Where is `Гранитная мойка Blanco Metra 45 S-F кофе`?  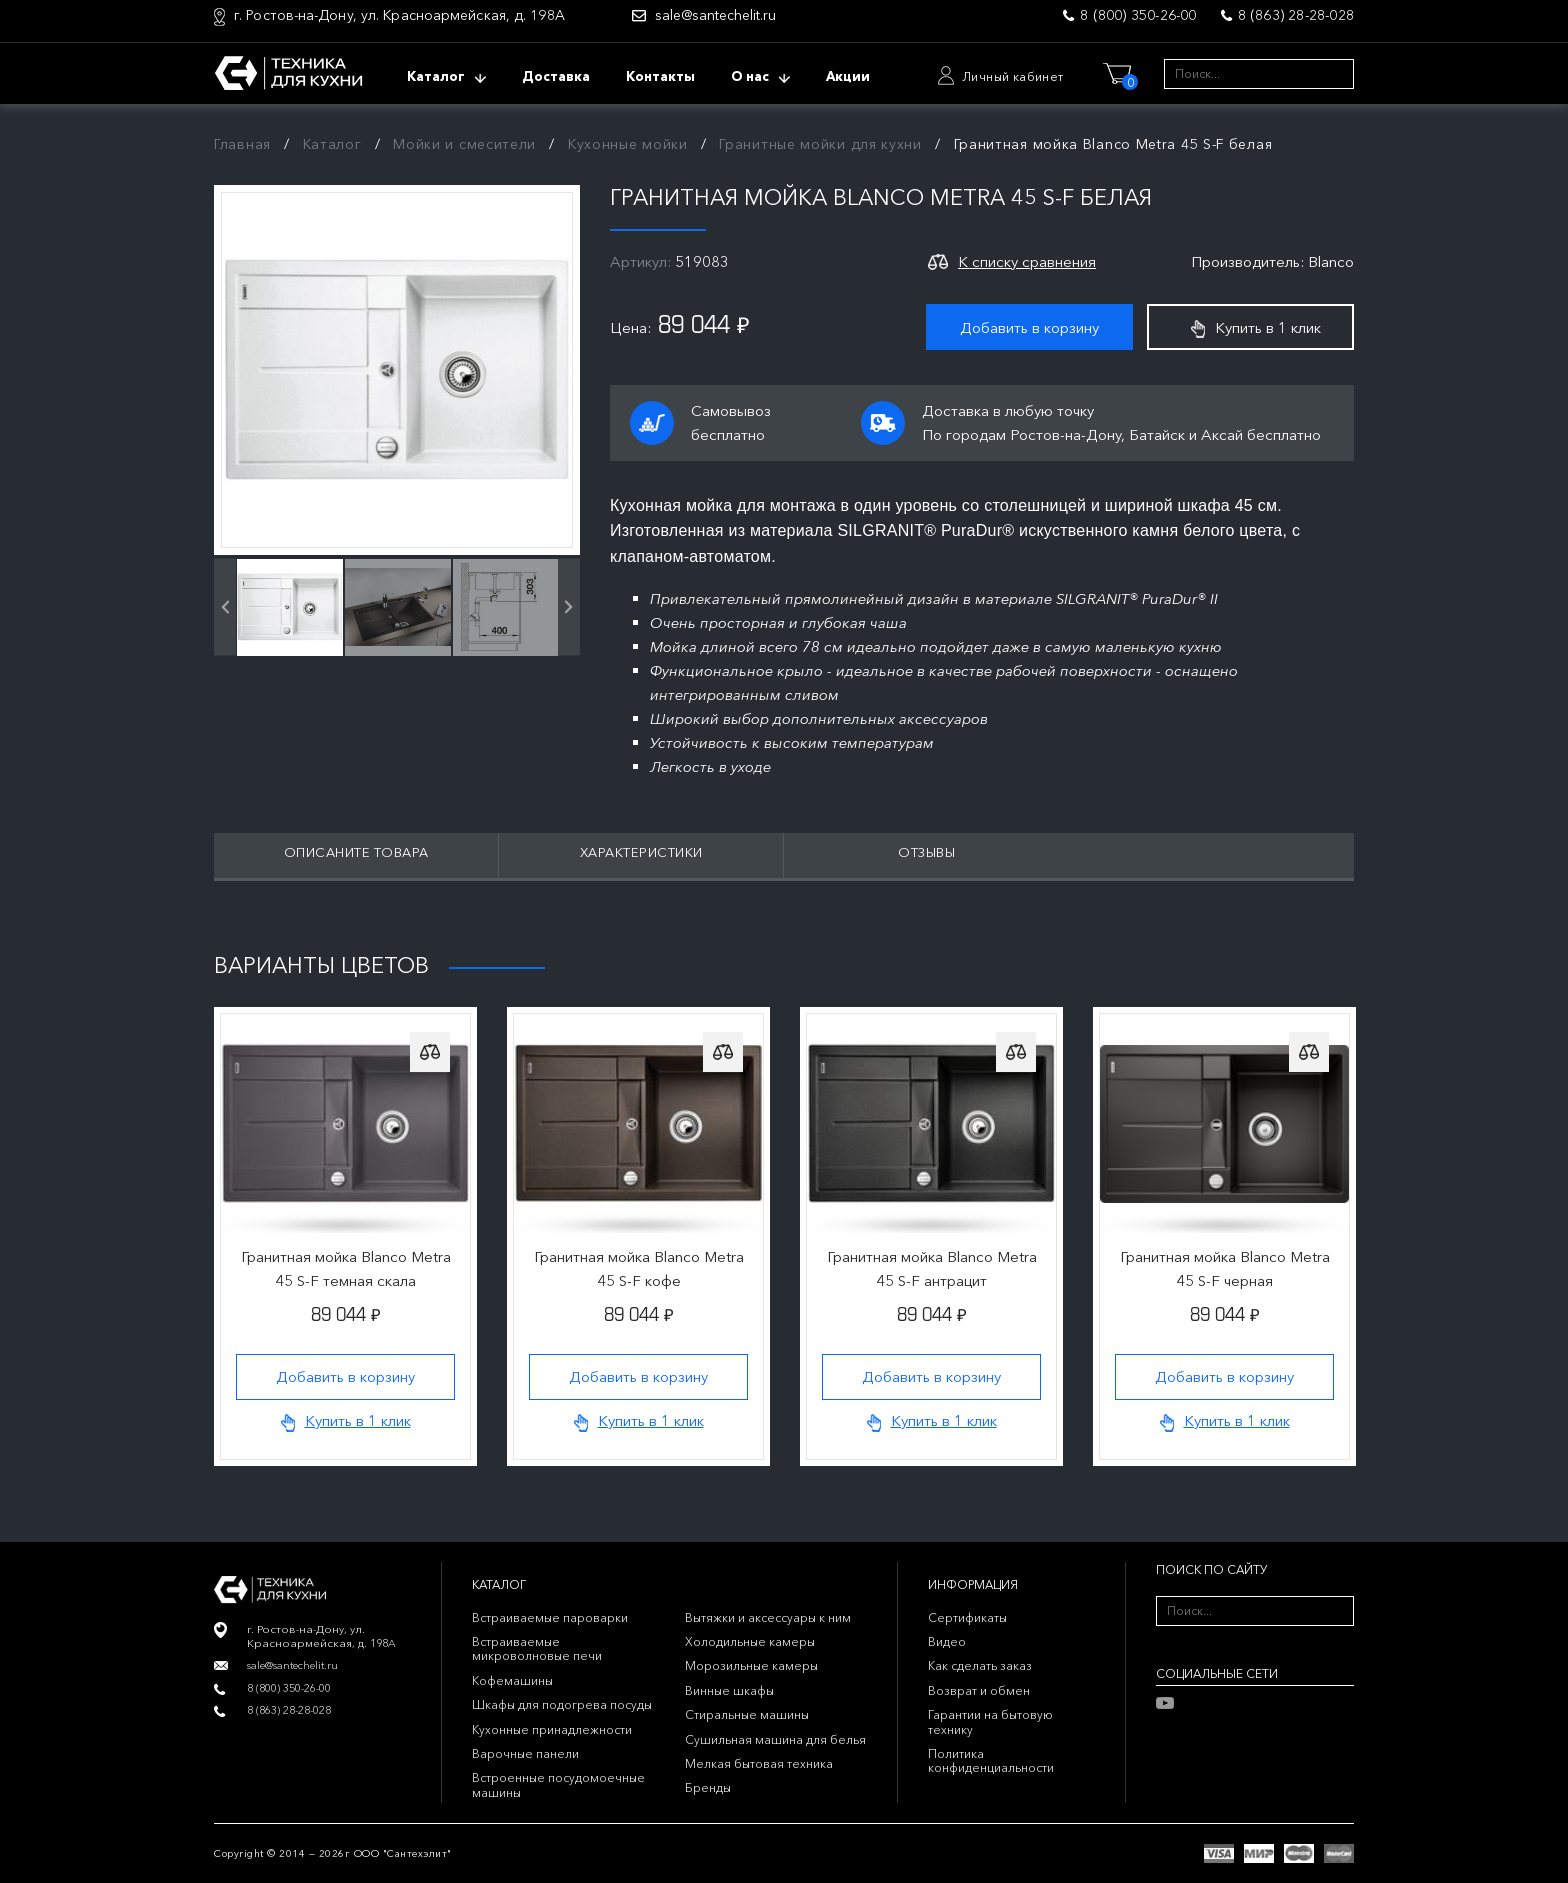
Гранитная мойка Blanco Metra 45 S-F кофе is located at coordinates (639, 1268).